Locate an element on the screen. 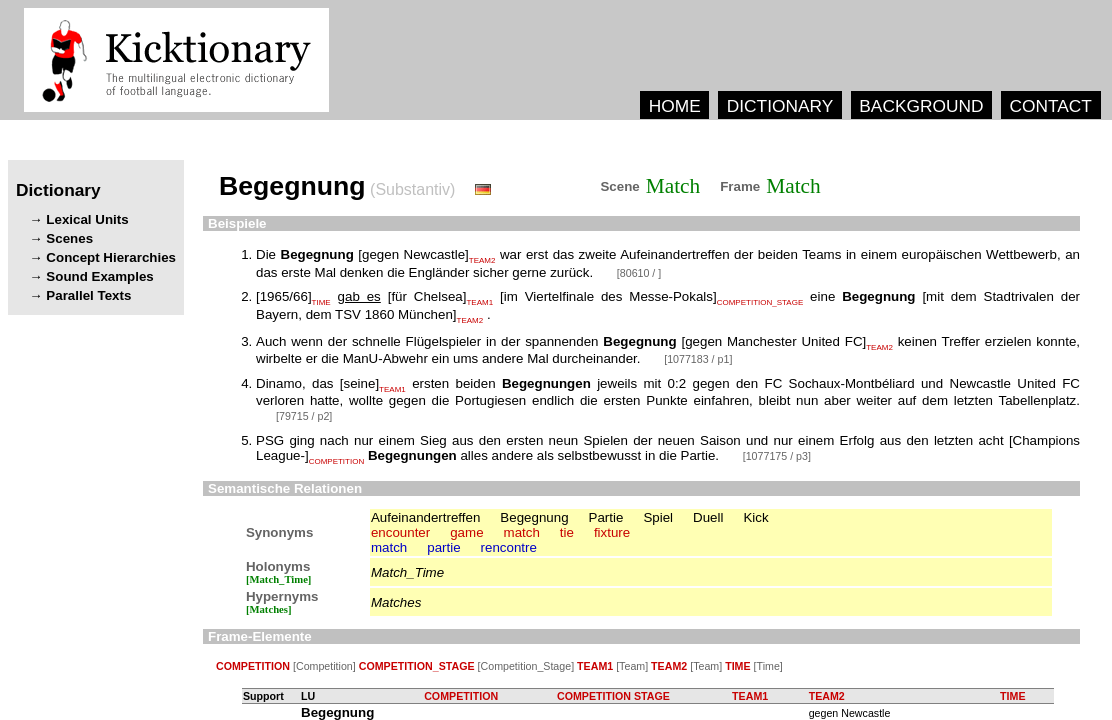 This screenshot has height=720, width=1112. partie is located at coordinates (443, 547).